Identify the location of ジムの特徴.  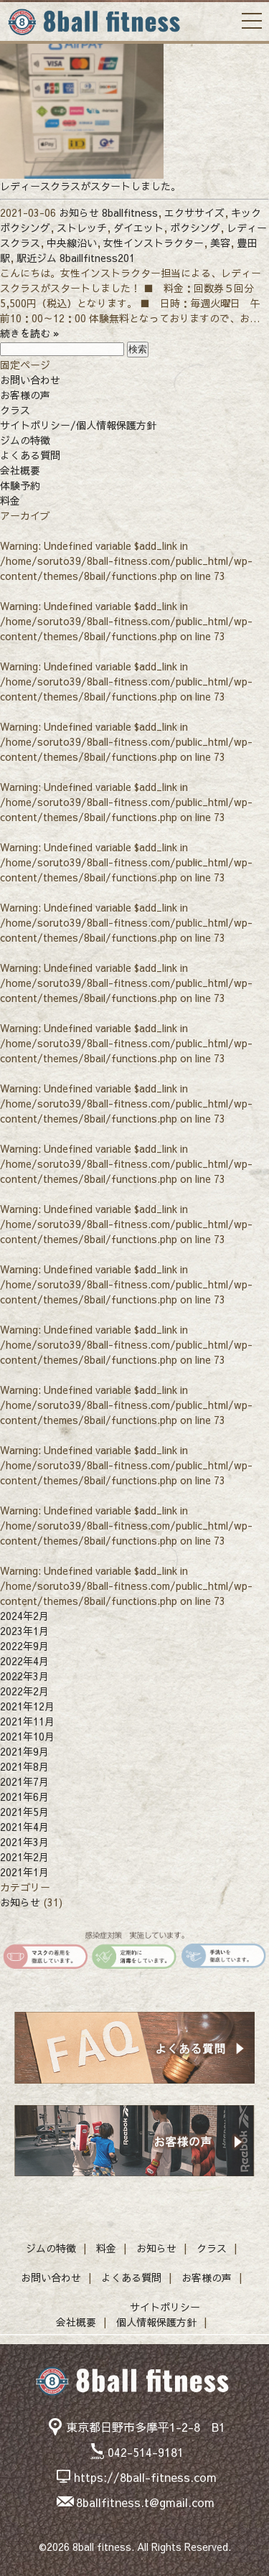
(25, 440).